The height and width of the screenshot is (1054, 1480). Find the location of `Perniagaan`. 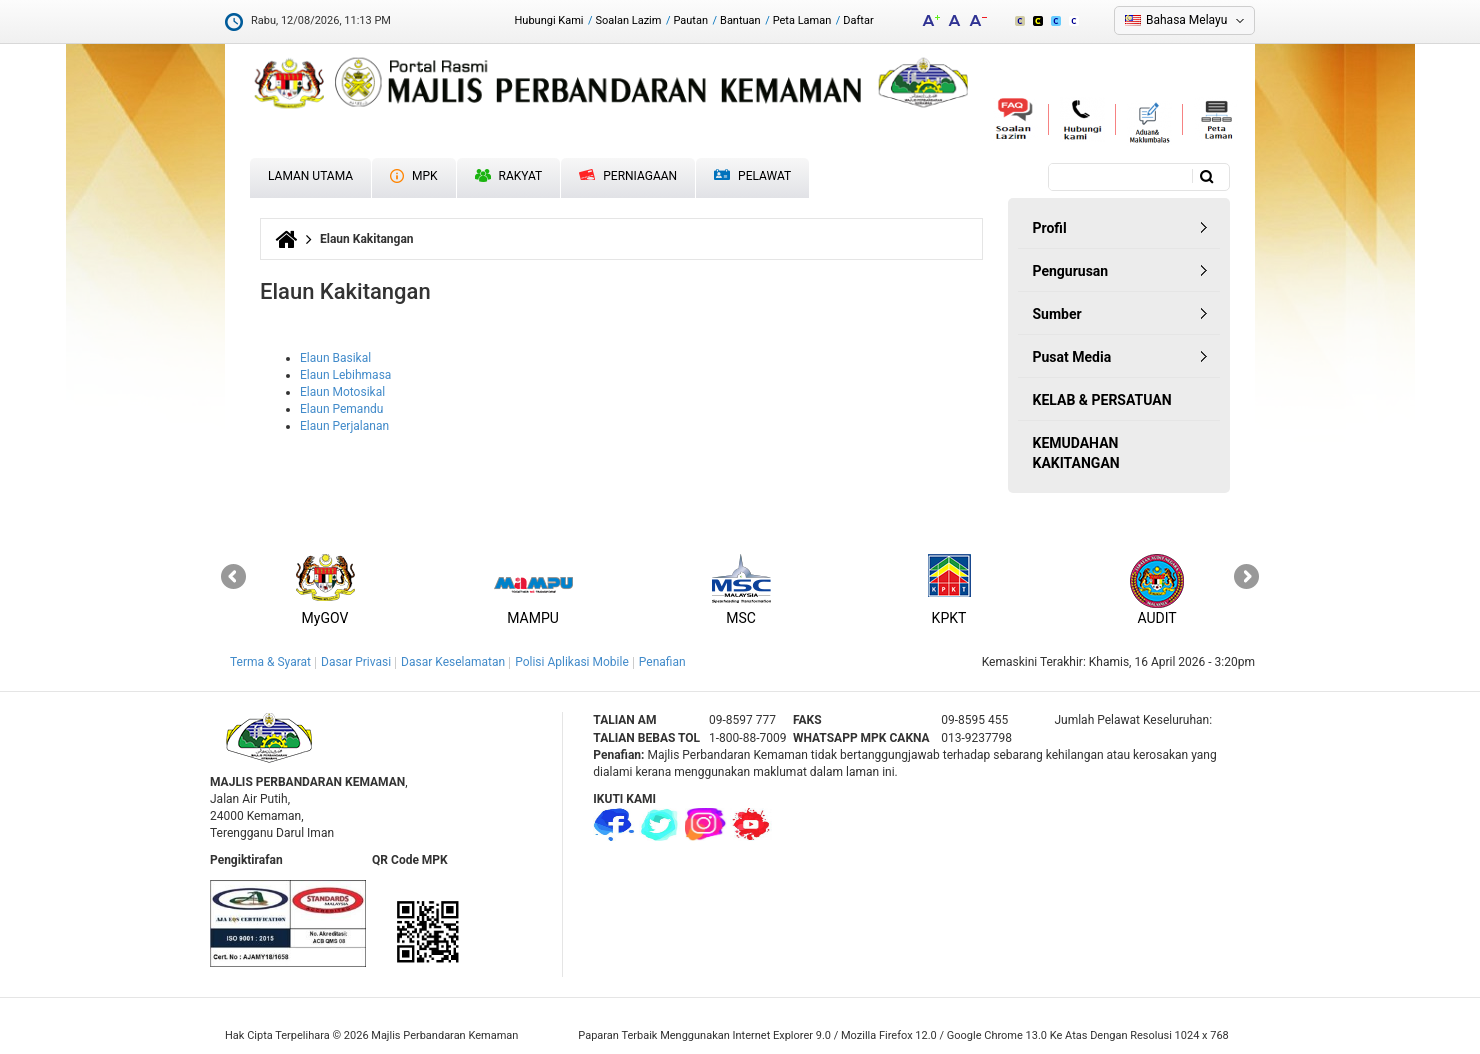

Perniagaan is located at coordinates (628, 176).